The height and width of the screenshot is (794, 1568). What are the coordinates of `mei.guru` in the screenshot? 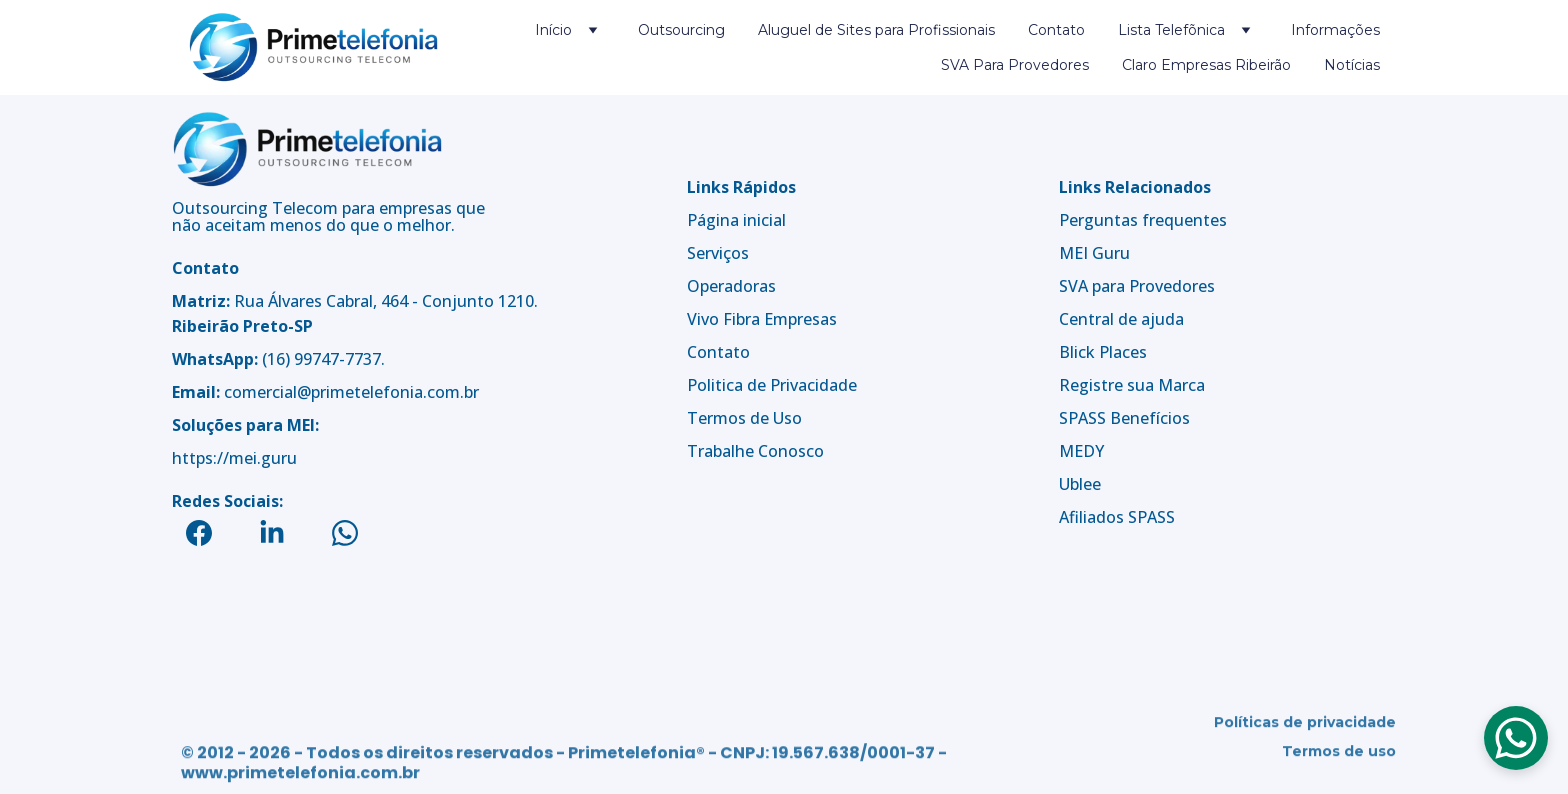 It's located at (263, 458).